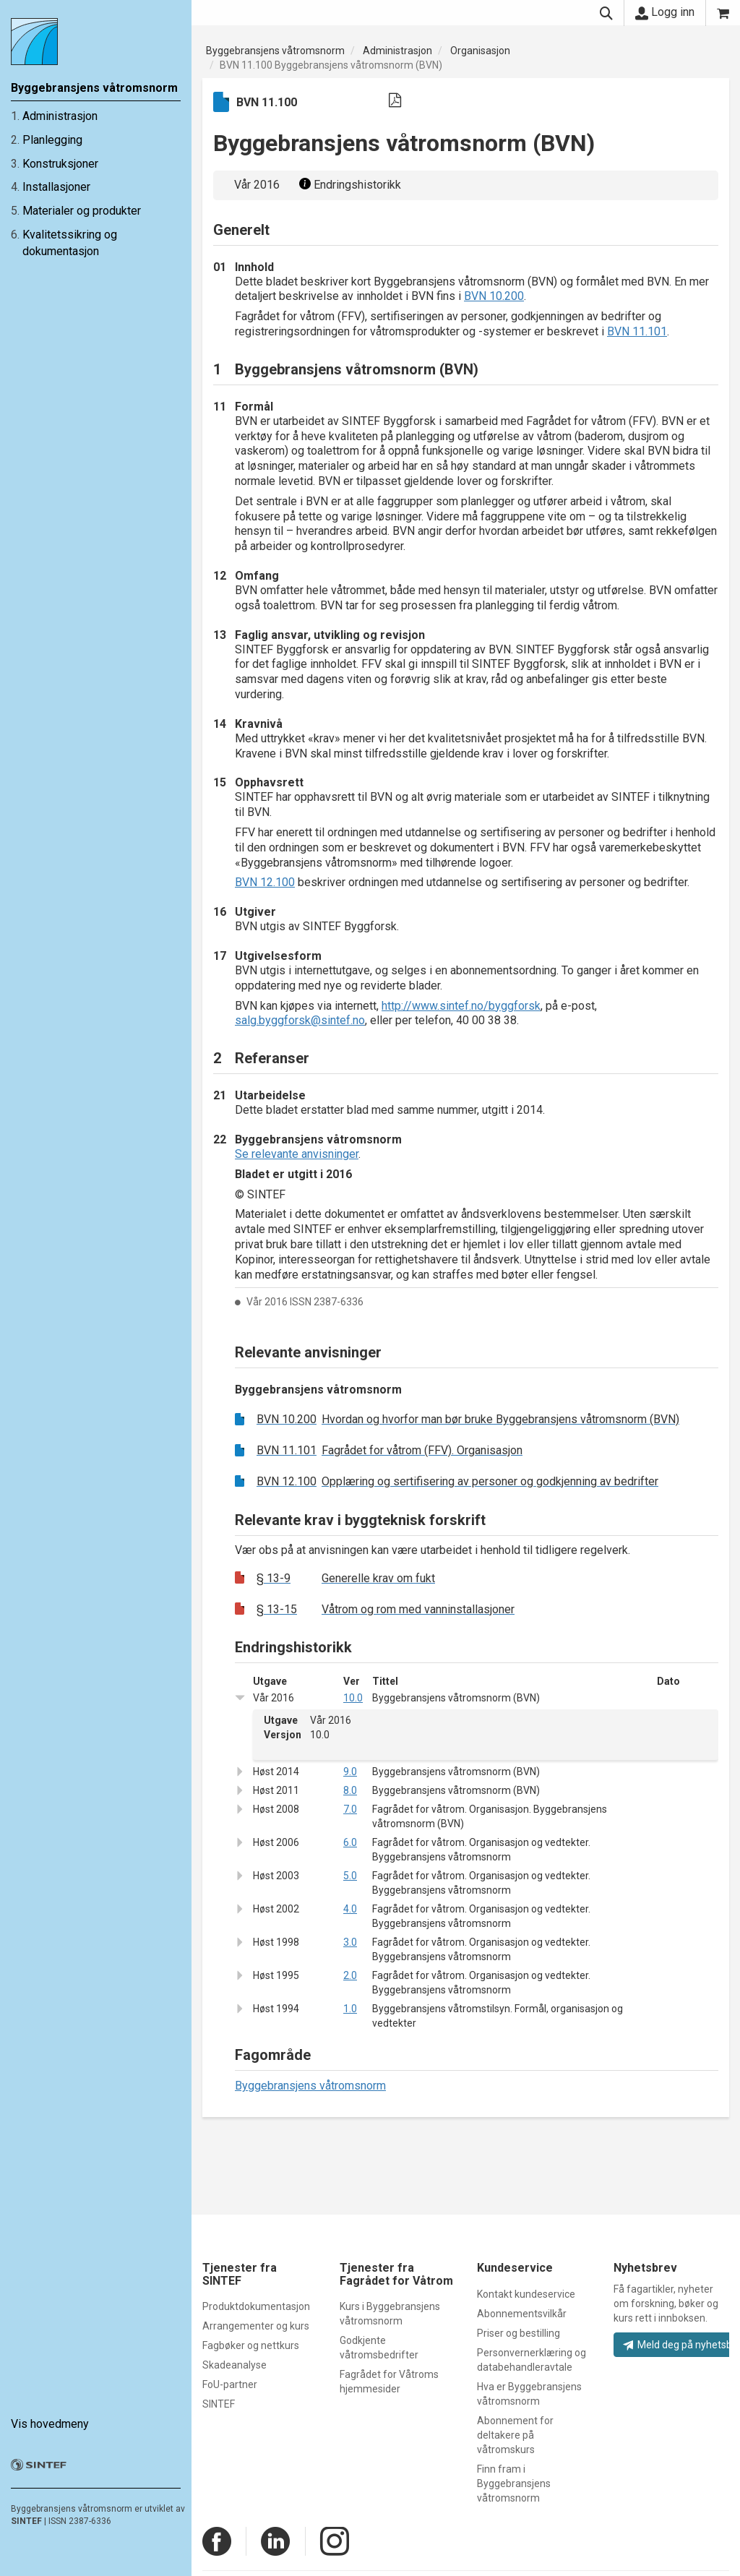 This screenshot has width=740, height=2576. What do you see at coordinates (256, 2306) in the screenshot?
I see `Produktdokumentasjon` at bounding box center [256, 2306].